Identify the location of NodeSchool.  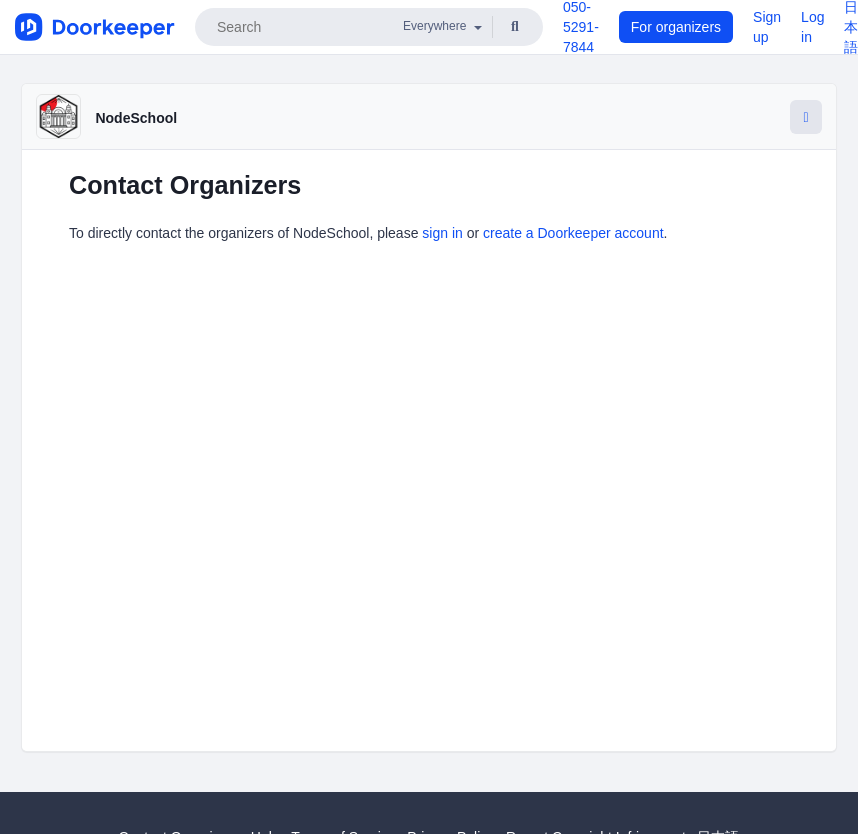
(136, 118).